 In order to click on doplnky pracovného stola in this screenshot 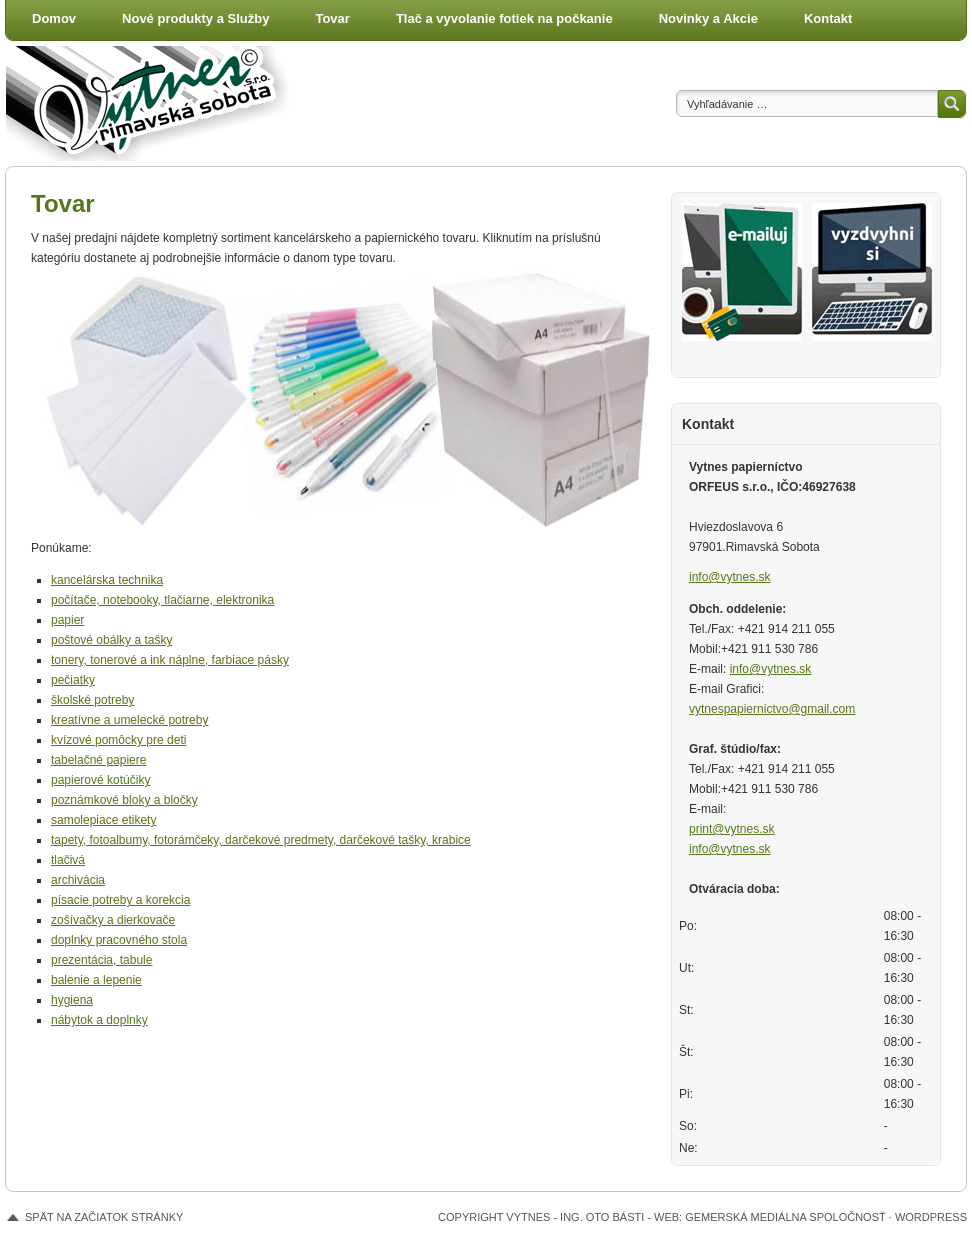, I will do `click(119, 940)`.